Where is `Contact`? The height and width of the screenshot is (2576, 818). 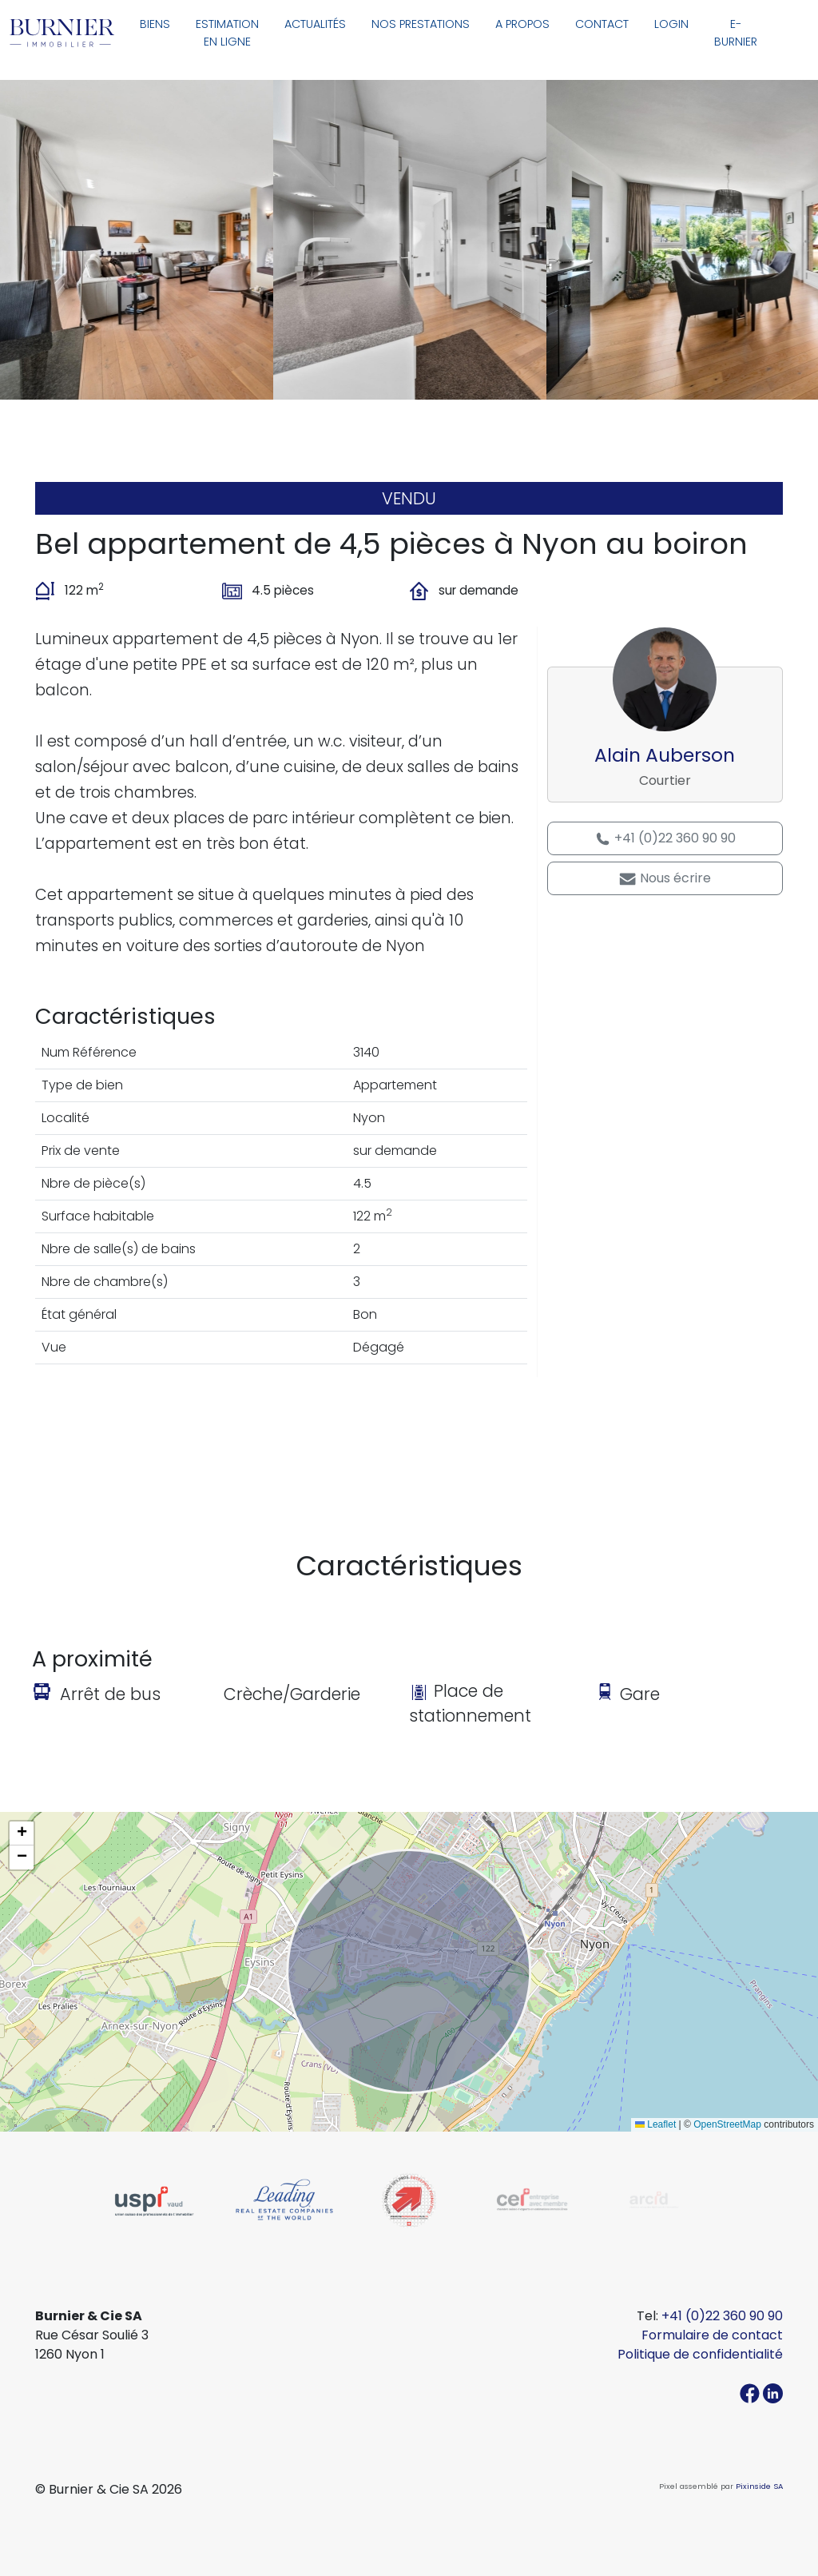 Contact is located at coordinates (602, 24).